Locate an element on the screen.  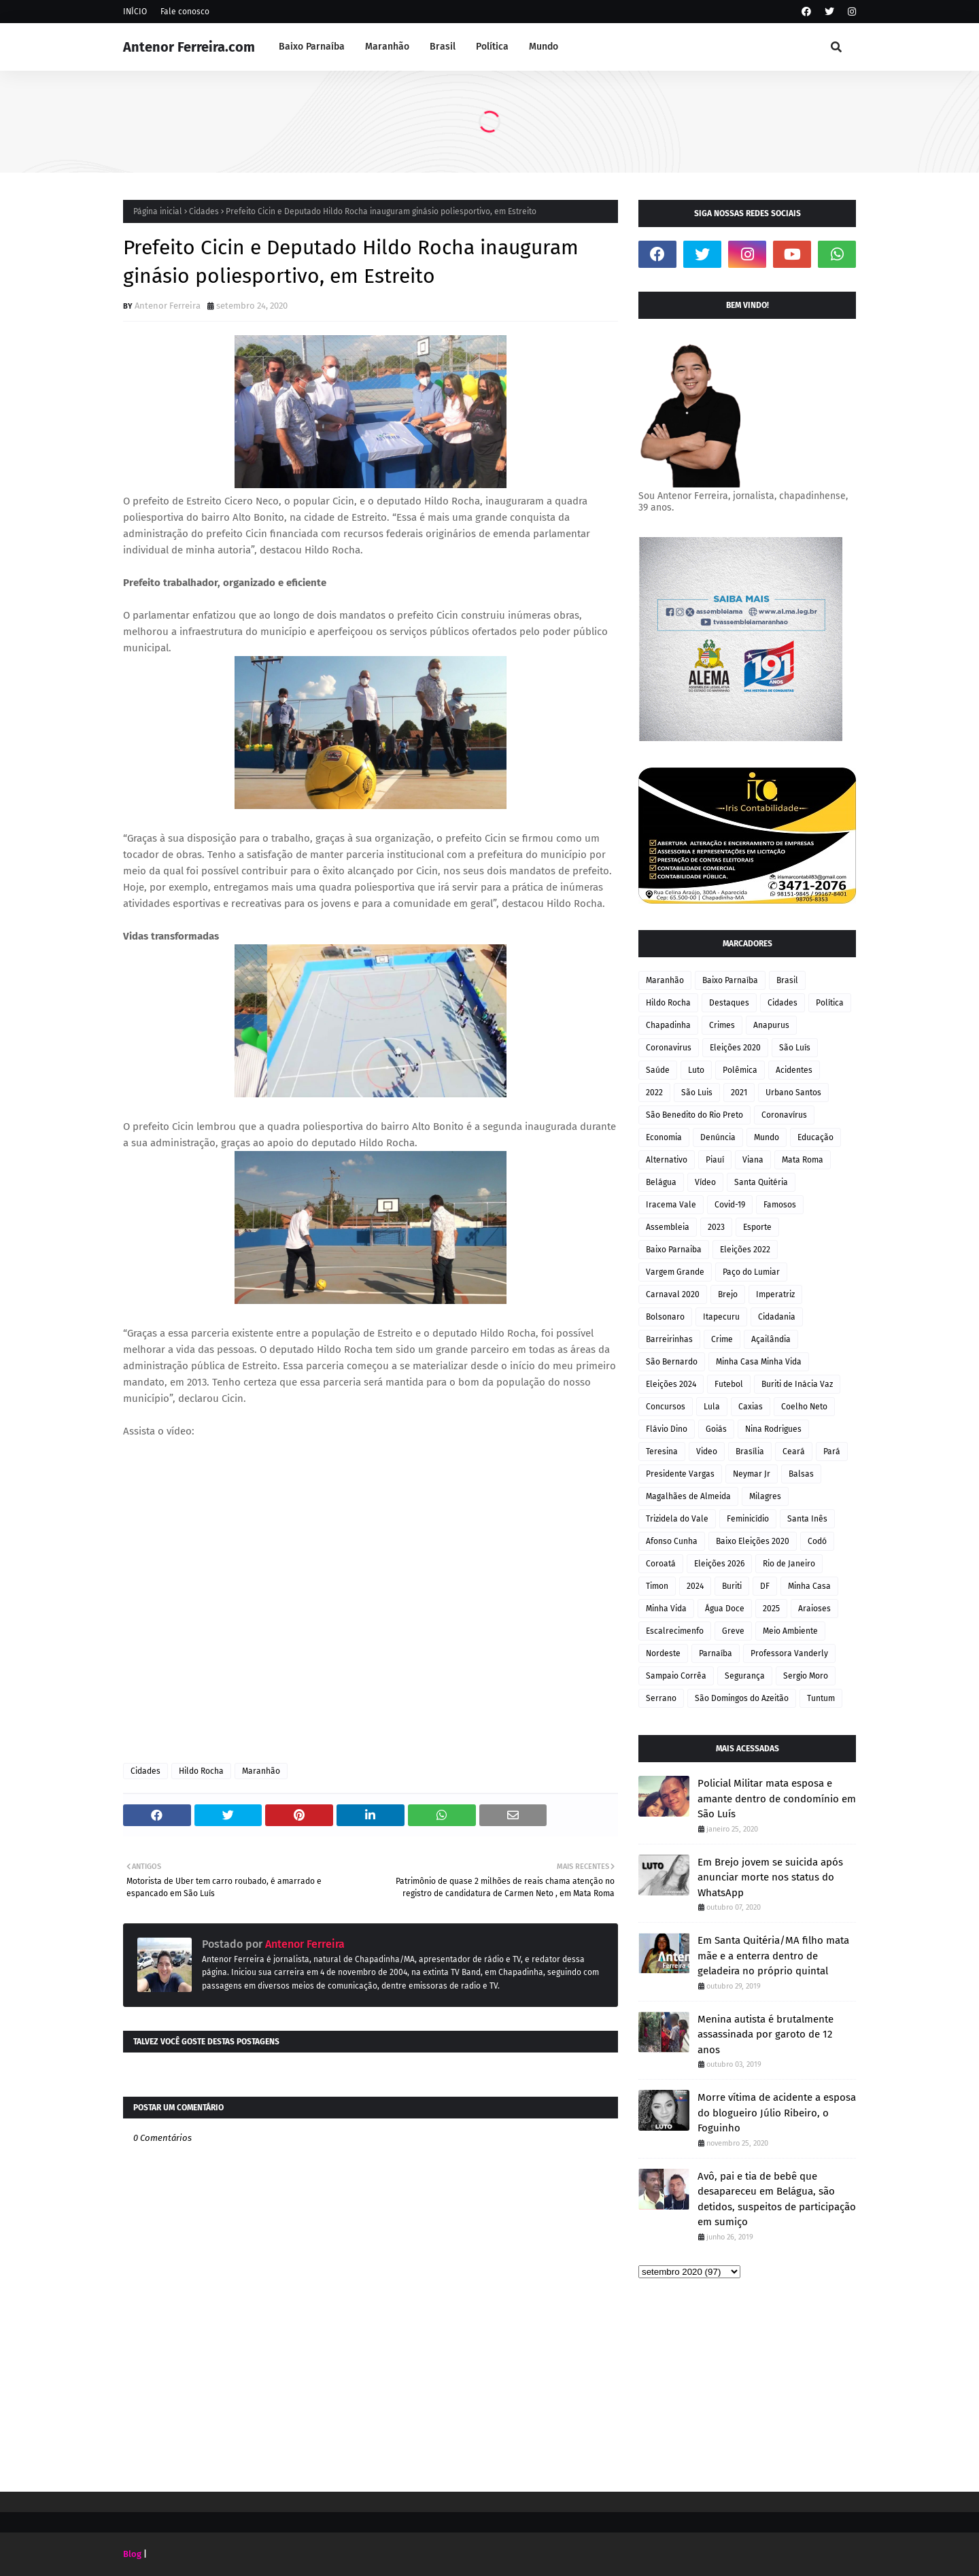
Futebol is located at coordinates (729, 1384).